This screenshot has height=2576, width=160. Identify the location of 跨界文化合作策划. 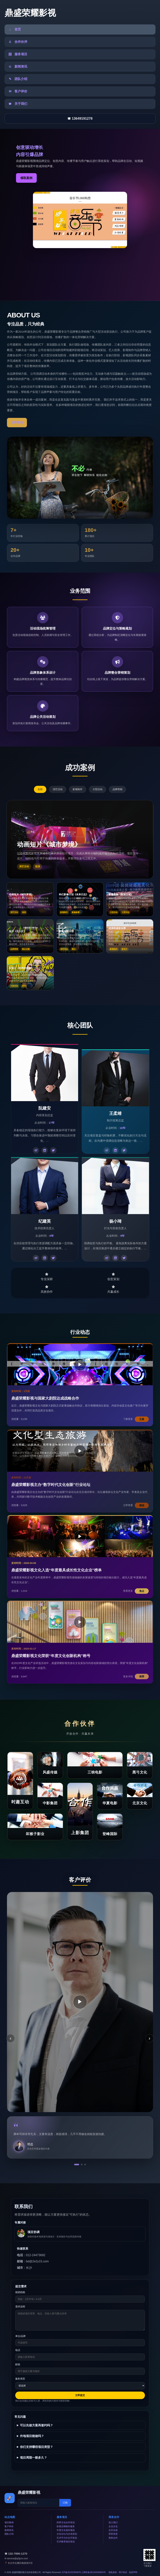
(66, 2522).